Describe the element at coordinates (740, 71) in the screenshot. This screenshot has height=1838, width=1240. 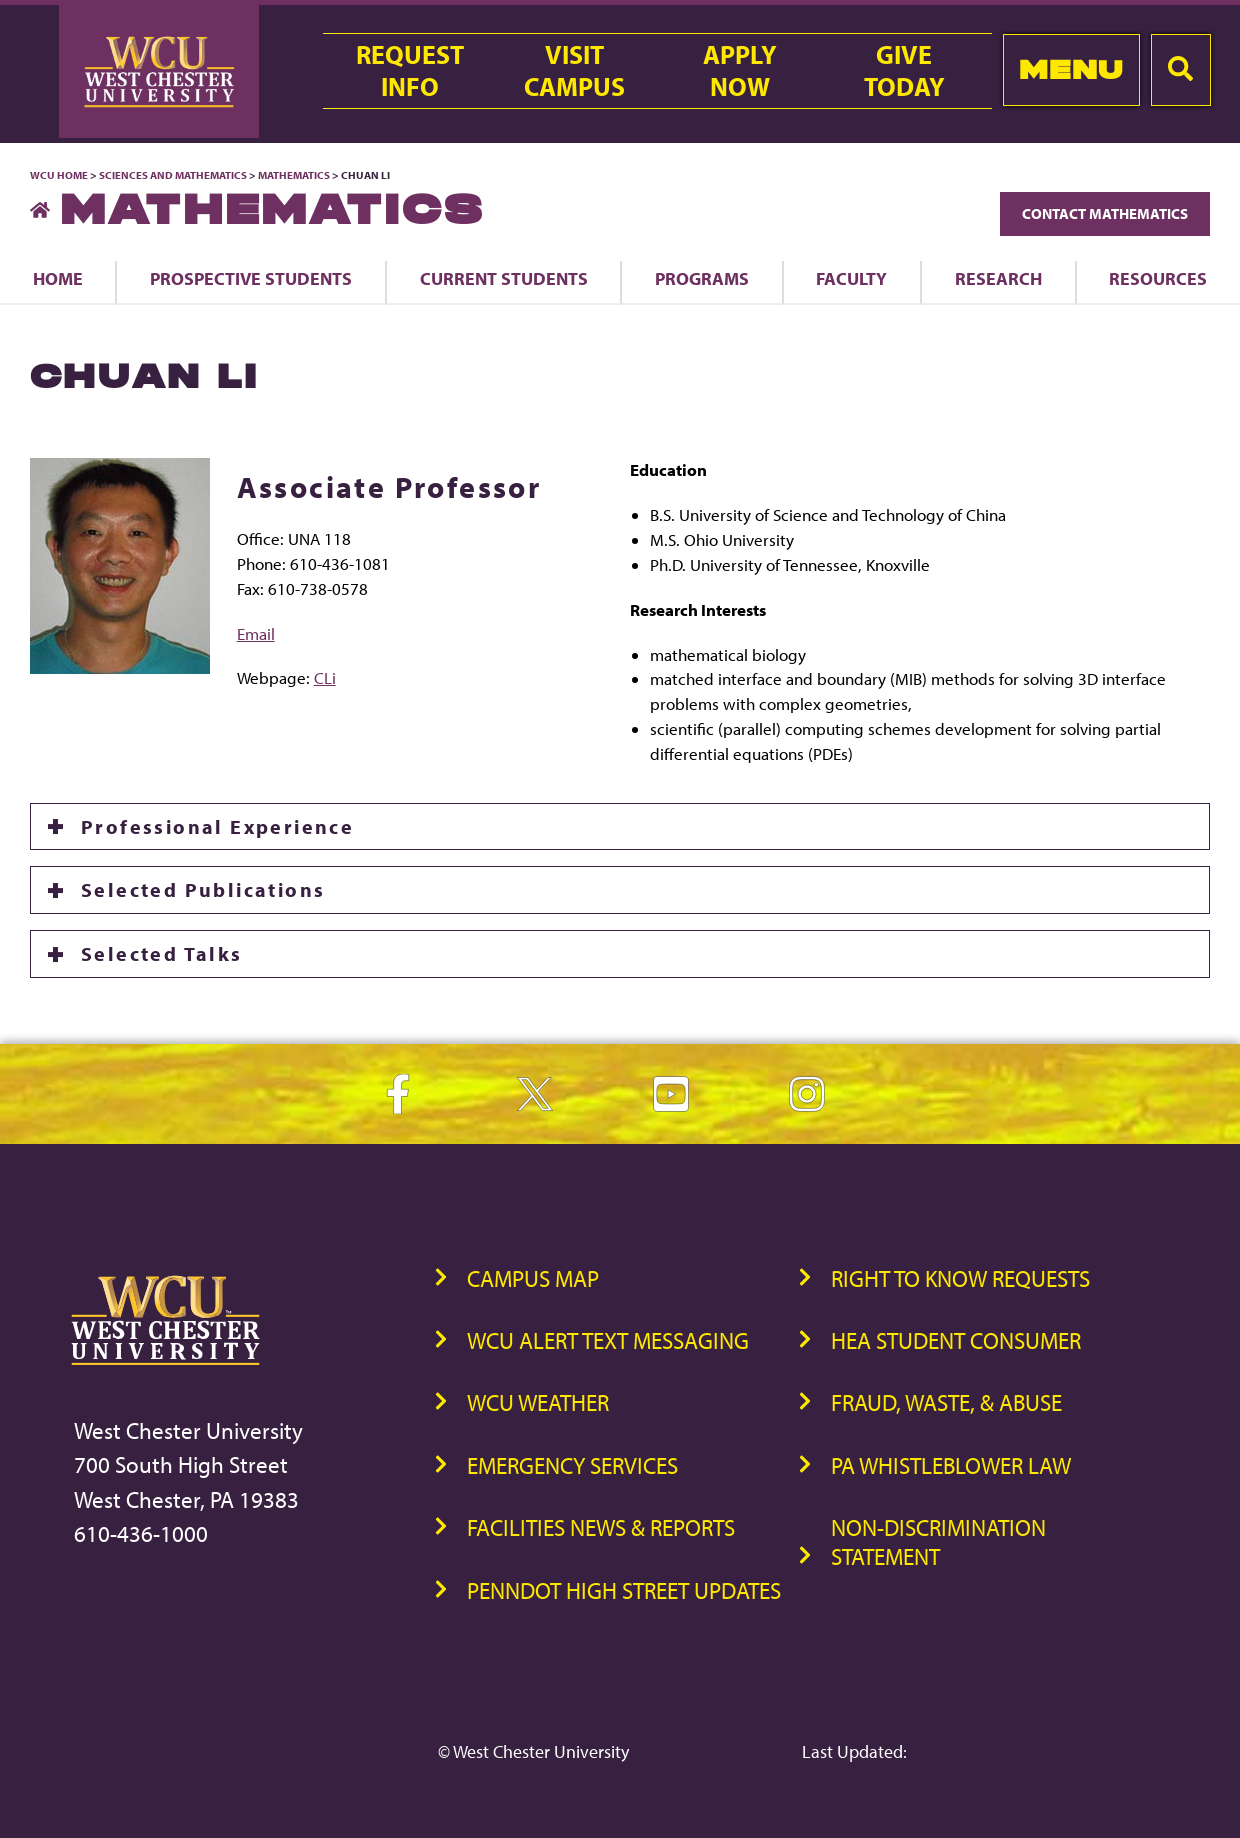
I see `ApplyNow` at that location.